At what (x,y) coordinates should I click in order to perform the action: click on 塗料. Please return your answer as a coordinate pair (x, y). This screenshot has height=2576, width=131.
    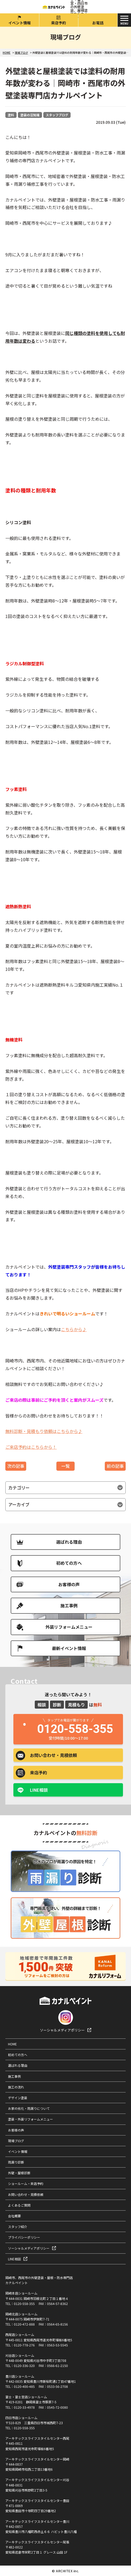
    Looking at the image, I should click on (11, 115).